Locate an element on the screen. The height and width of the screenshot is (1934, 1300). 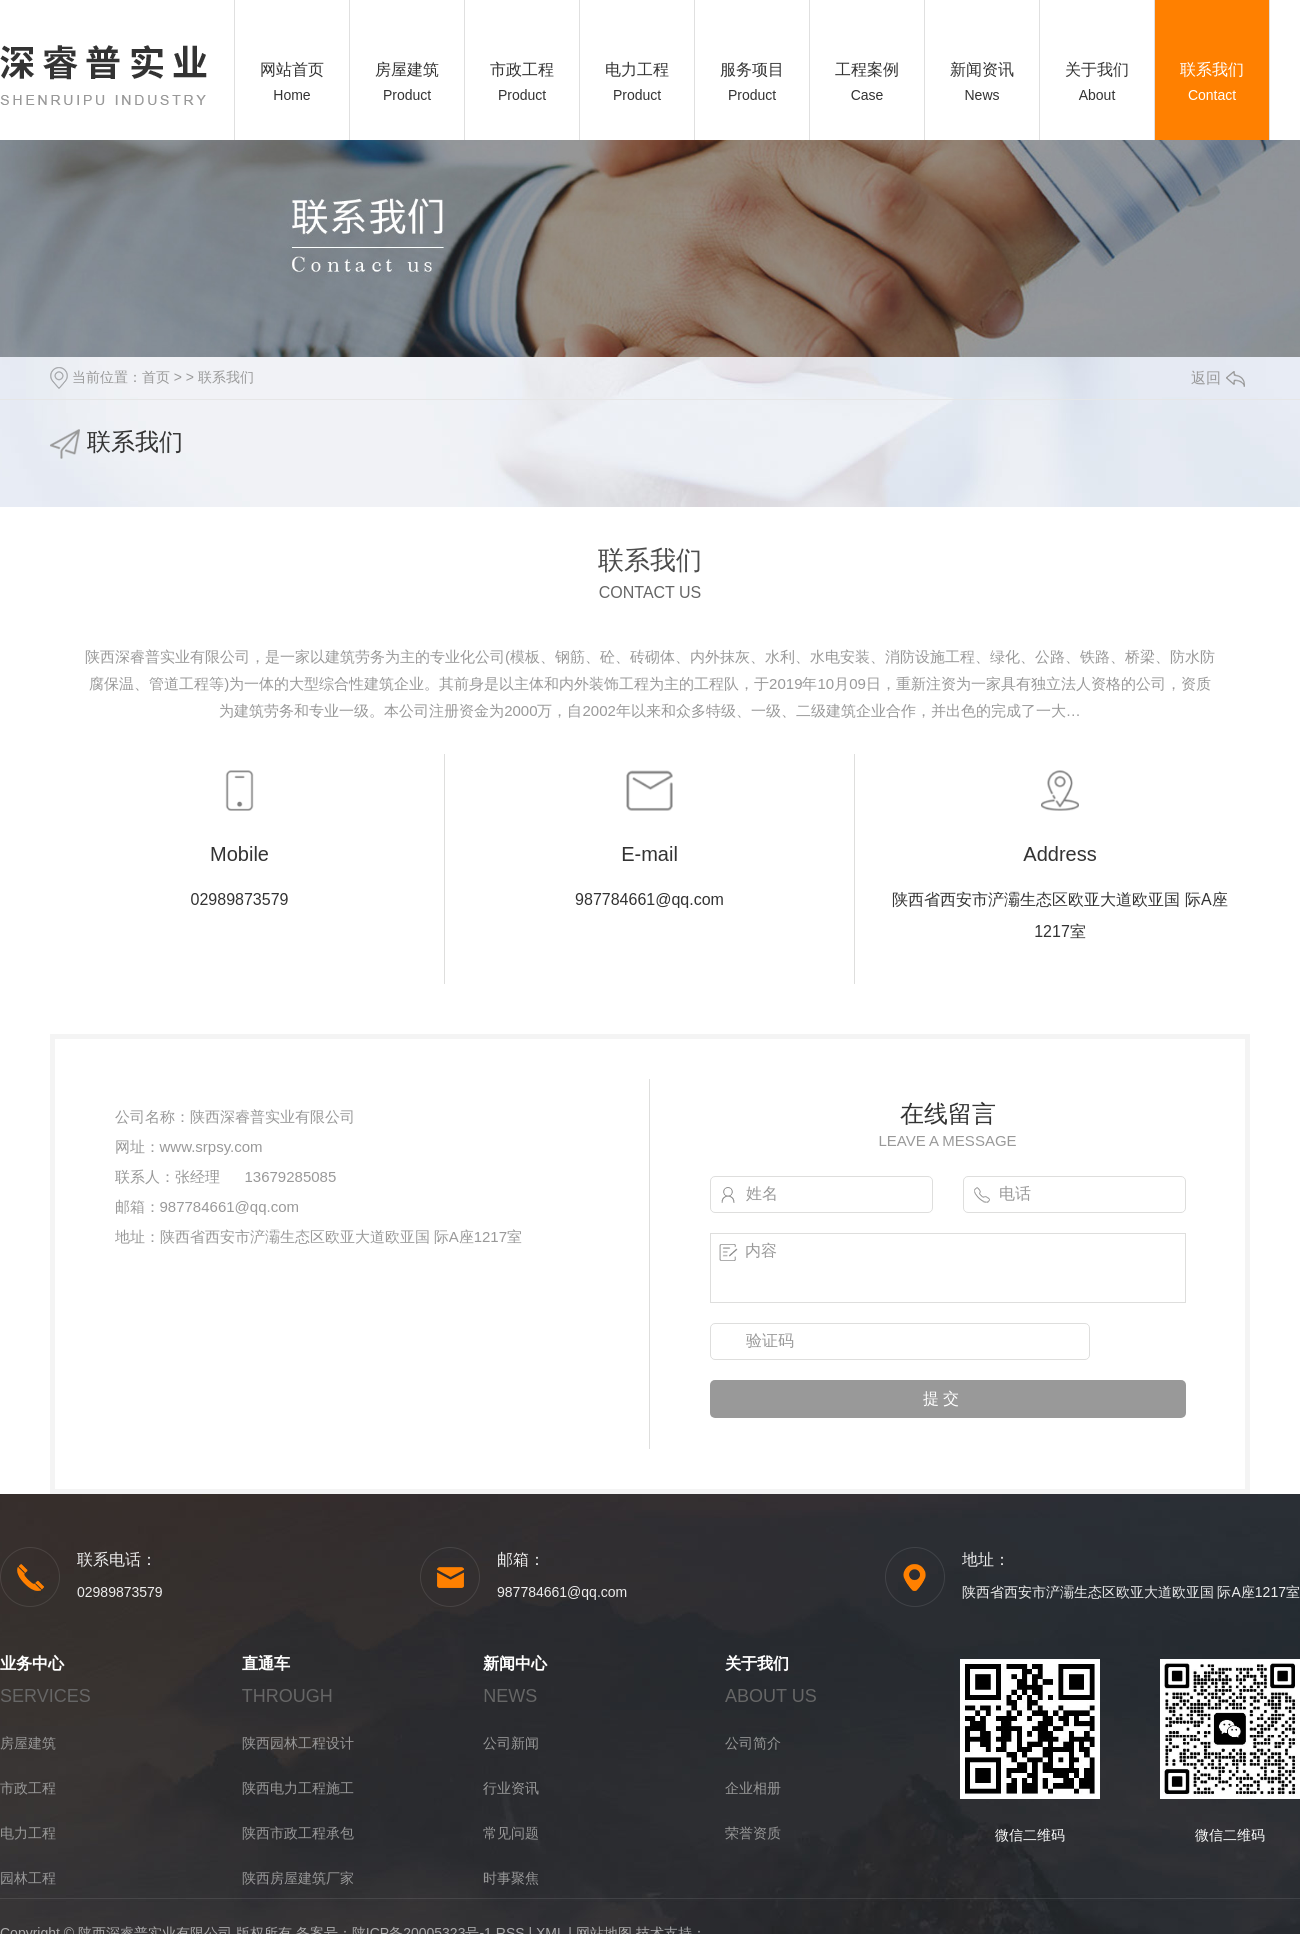
电力工程 is located at coordinates (637, 69).